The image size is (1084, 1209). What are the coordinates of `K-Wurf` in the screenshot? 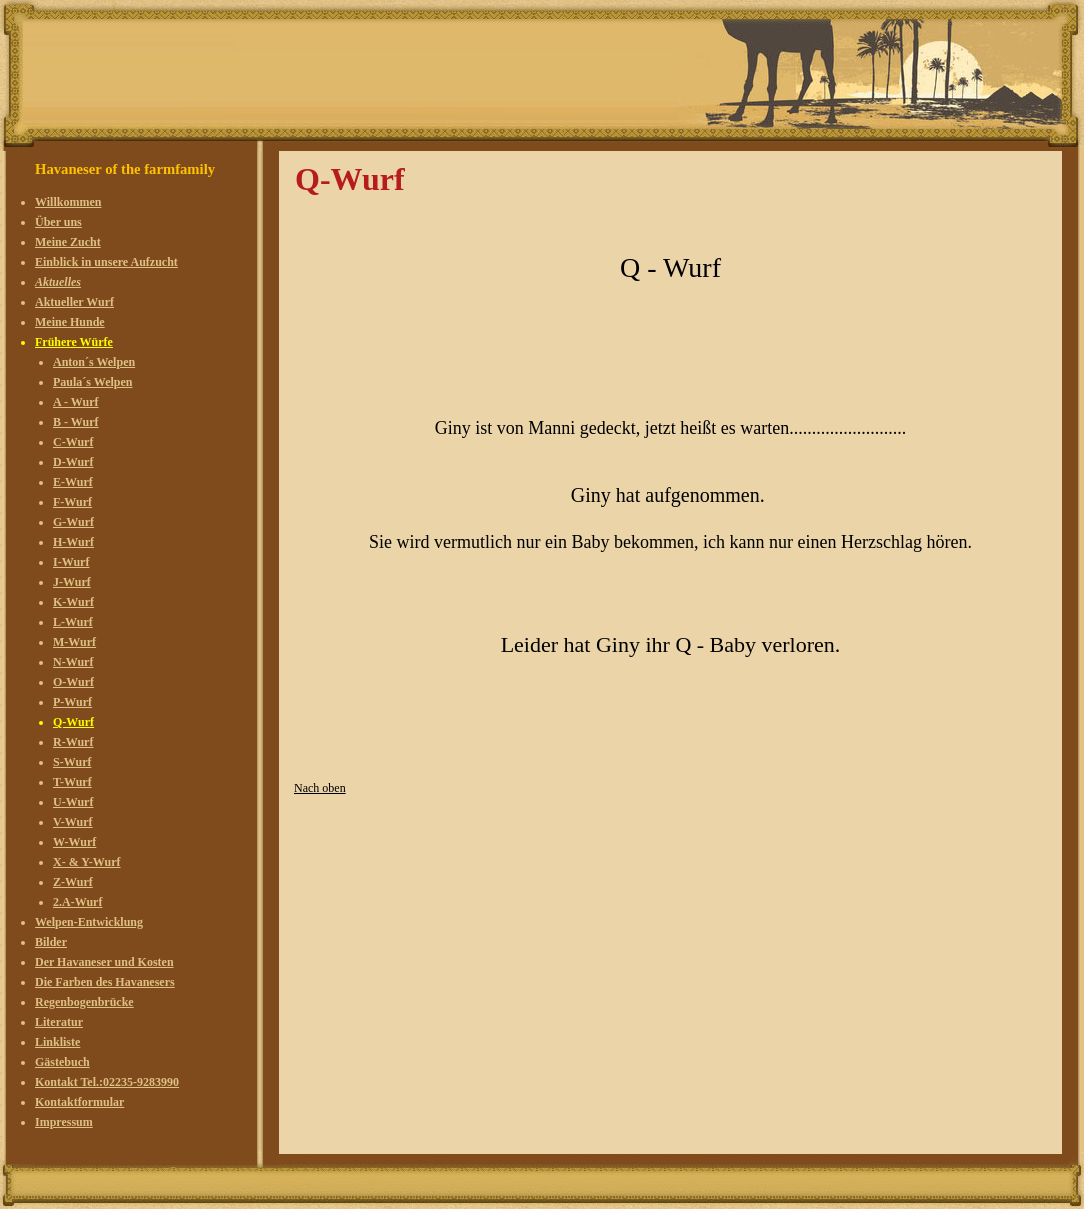 It's located at (73, 602).